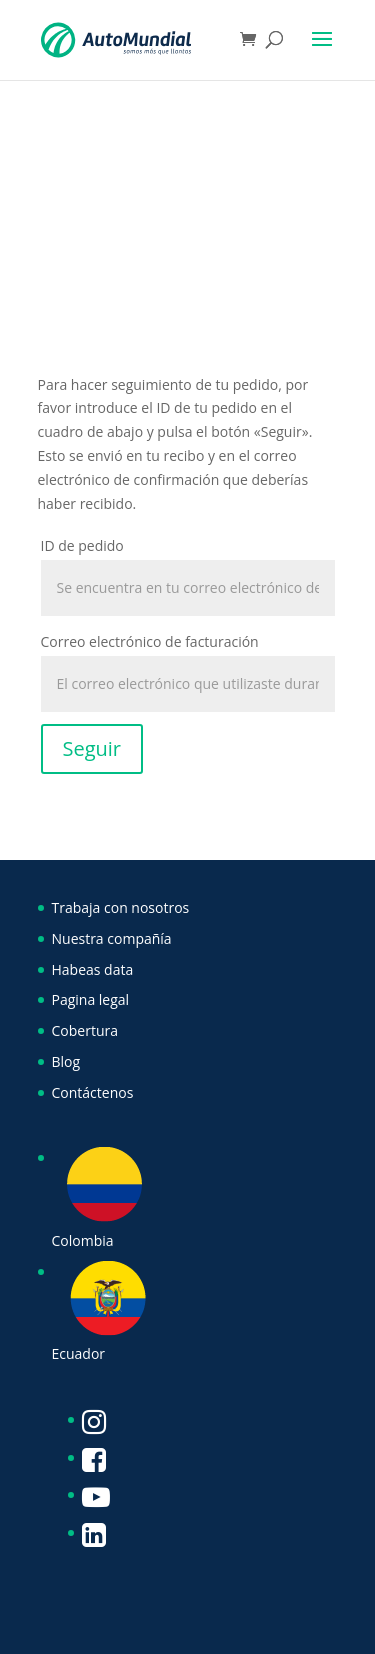 This screenshot has height=1654, width=375. What do you see at coordinates (92, 748) in the screenshot?
I see `Seguir` at bounding box center [92, 748].